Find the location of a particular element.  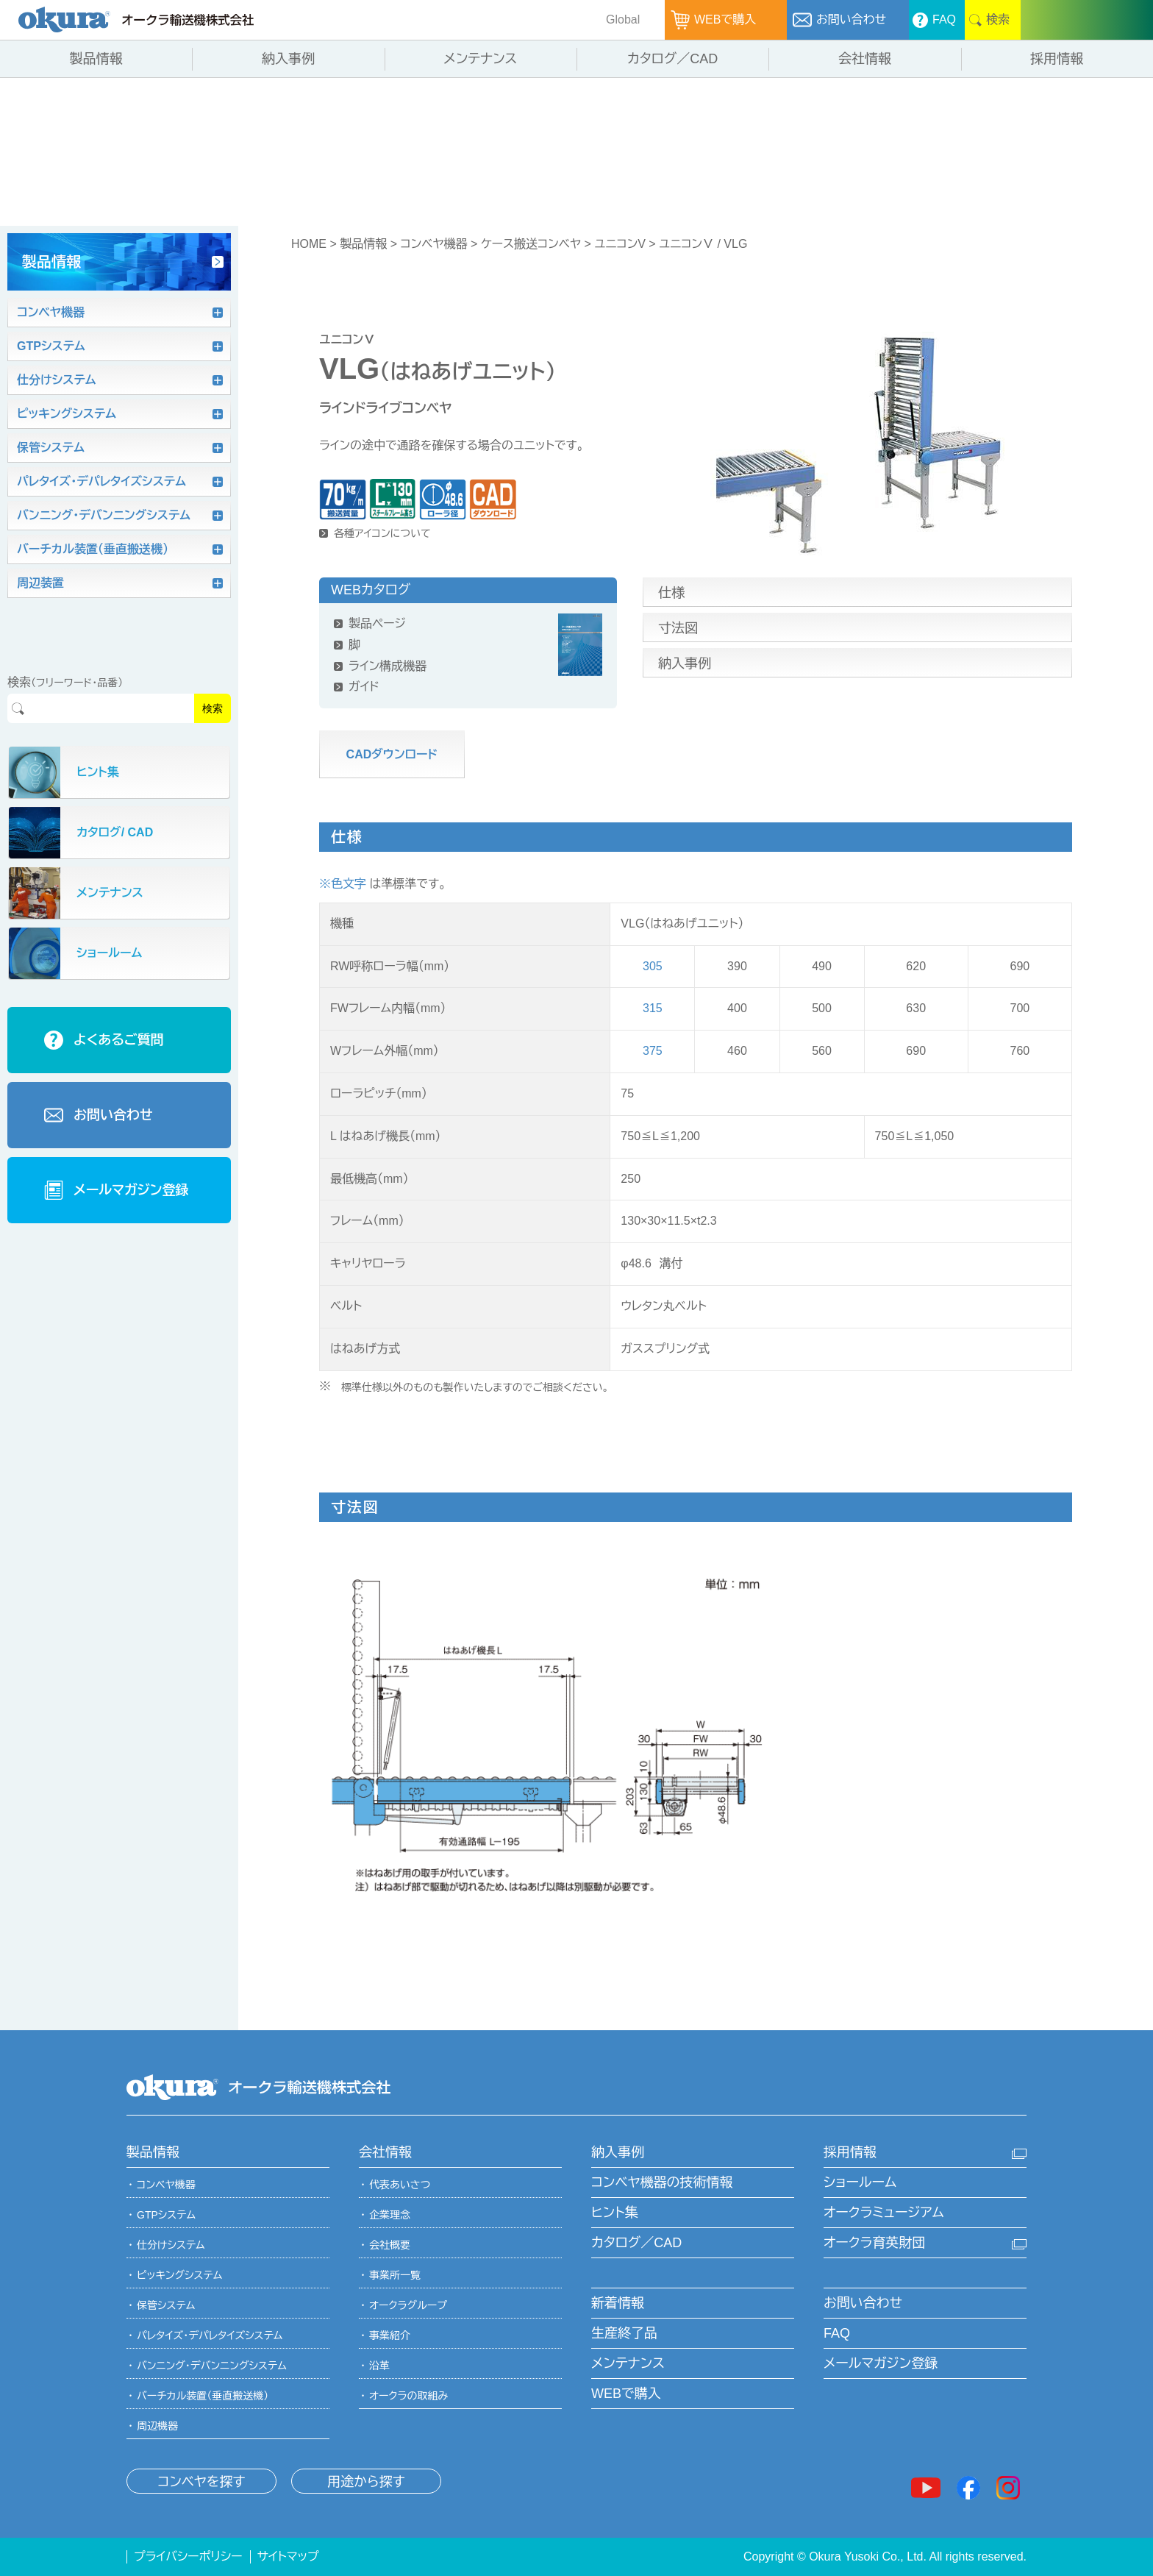

コンベヤ機器の技術情報 is located at coordinates (661, 2182).